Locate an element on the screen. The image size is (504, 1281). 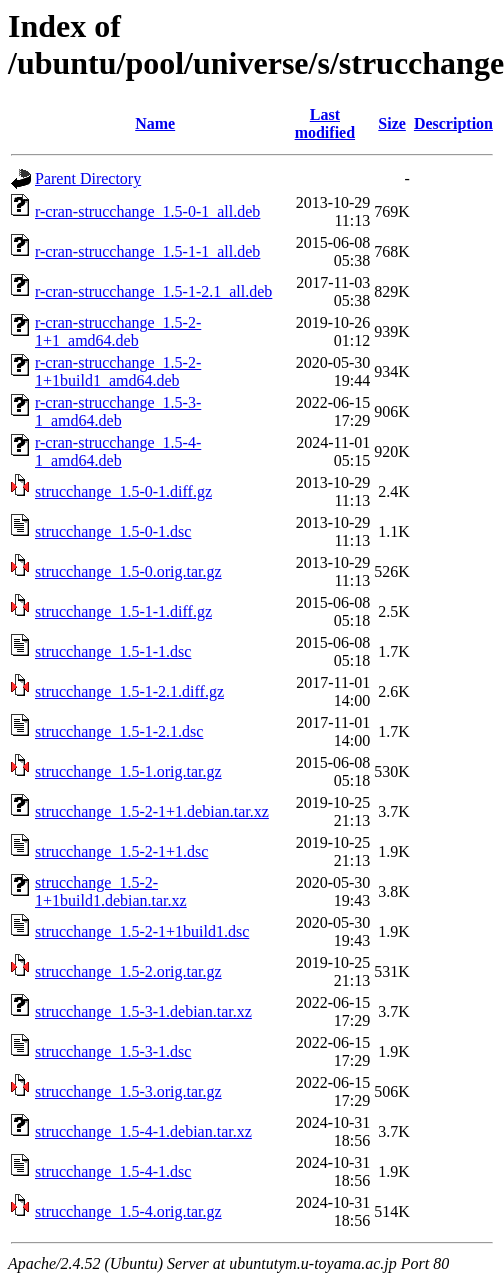
strucchange_1.5-2-1+1.dsc is located at coordinates (121, 851).